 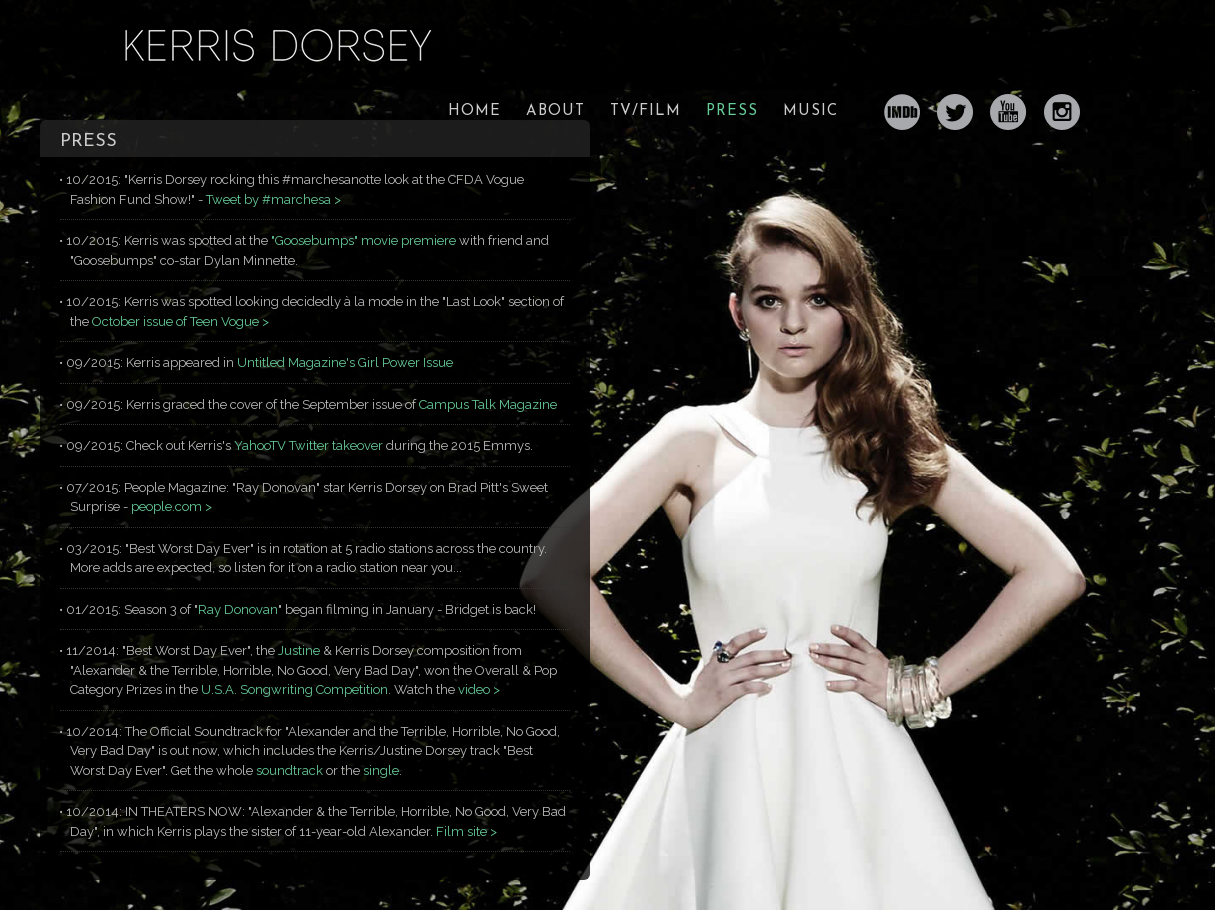 What do you see at coordinates (474, 111) in the screenshot?
I see `HOME` at bounding box center [474, 111].